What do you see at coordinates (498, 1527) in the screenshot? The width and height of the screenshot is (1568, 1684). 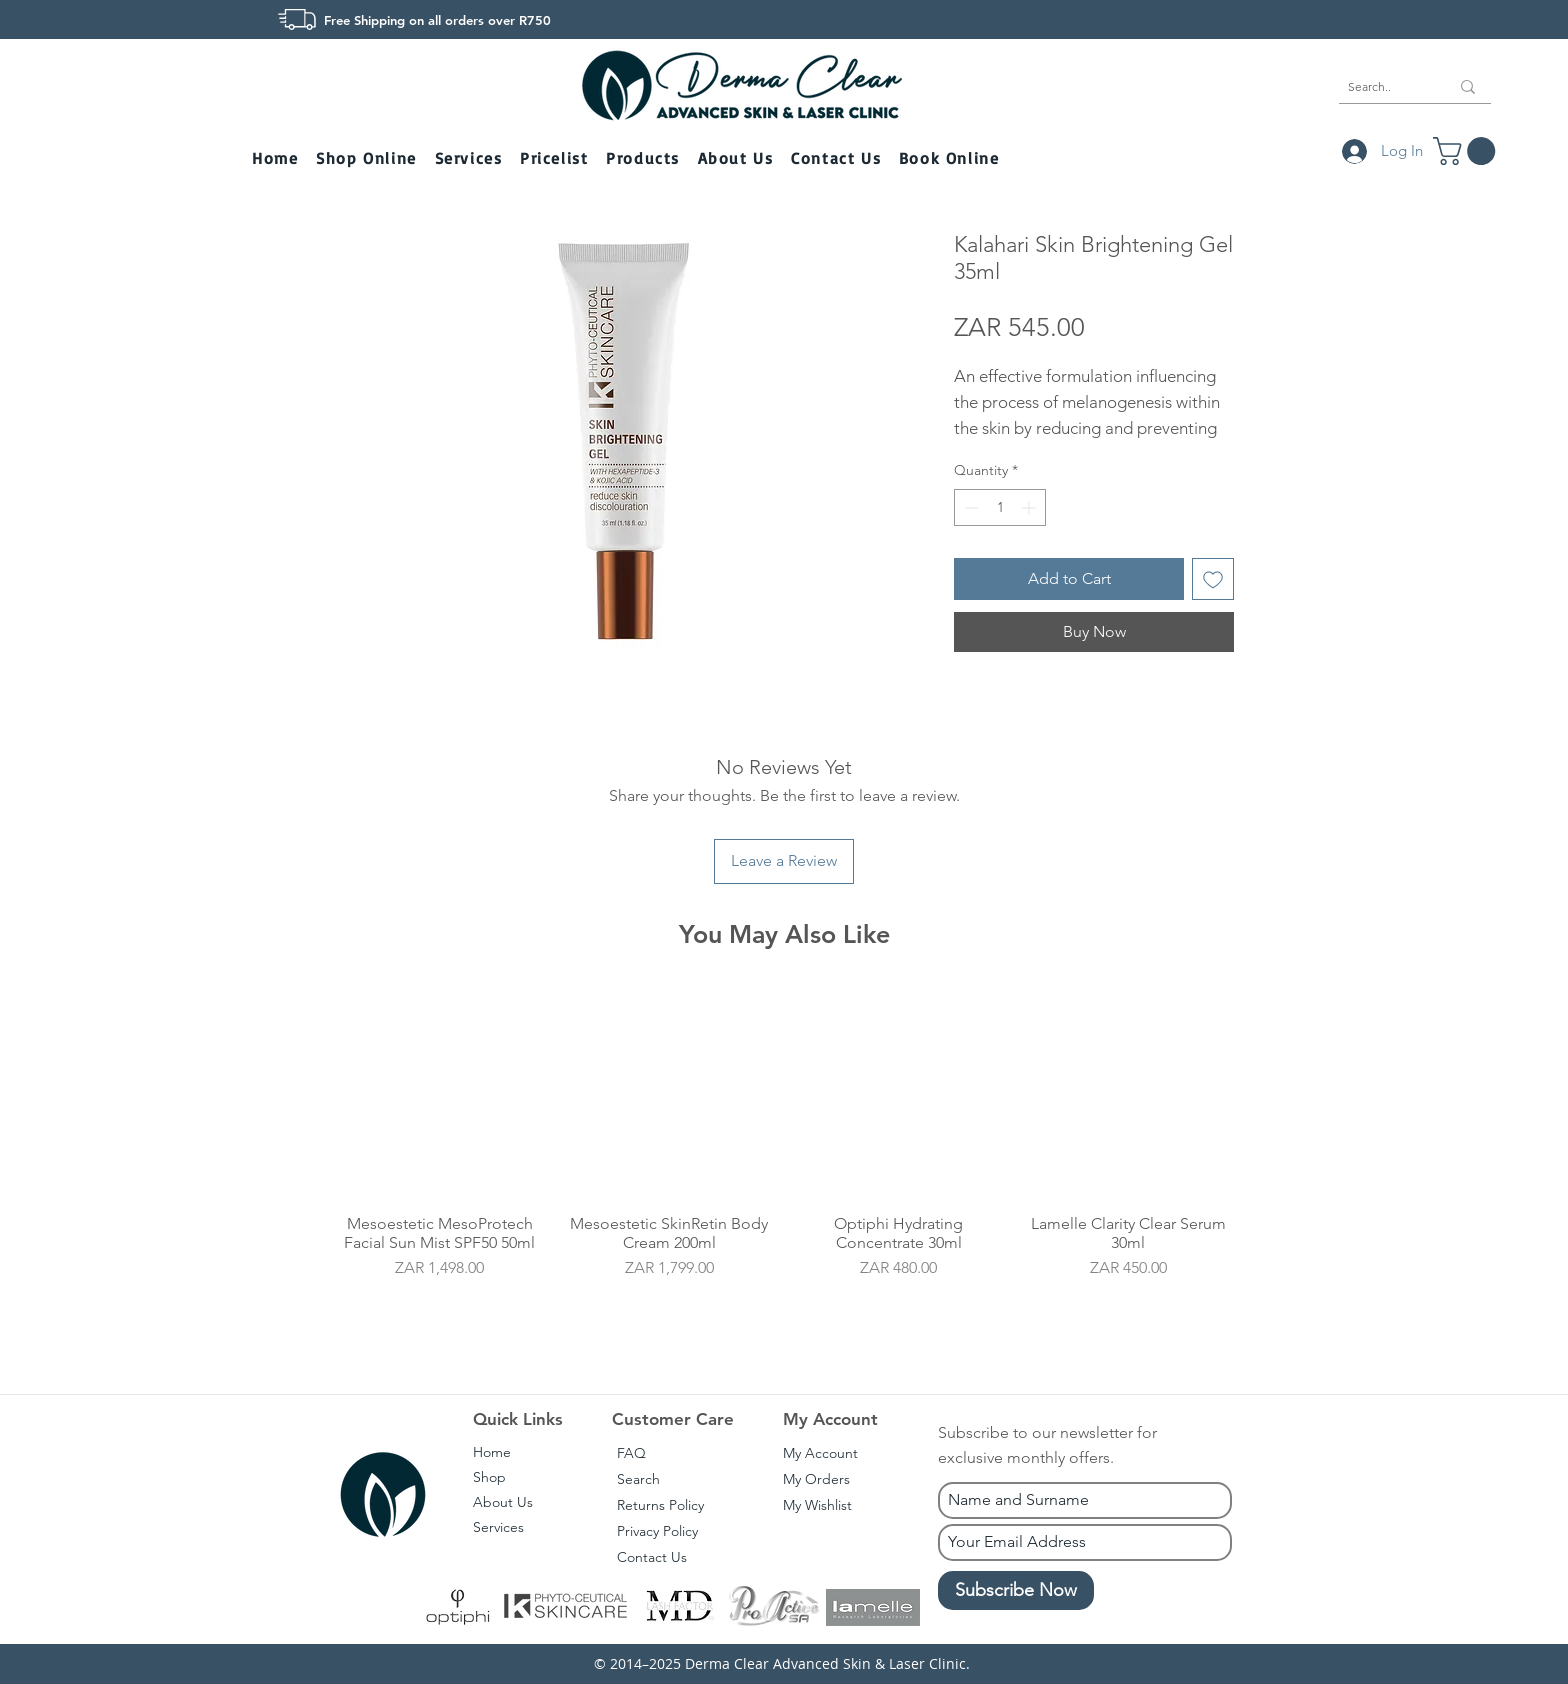 I see `Services` at bounding box center [498, 1527].